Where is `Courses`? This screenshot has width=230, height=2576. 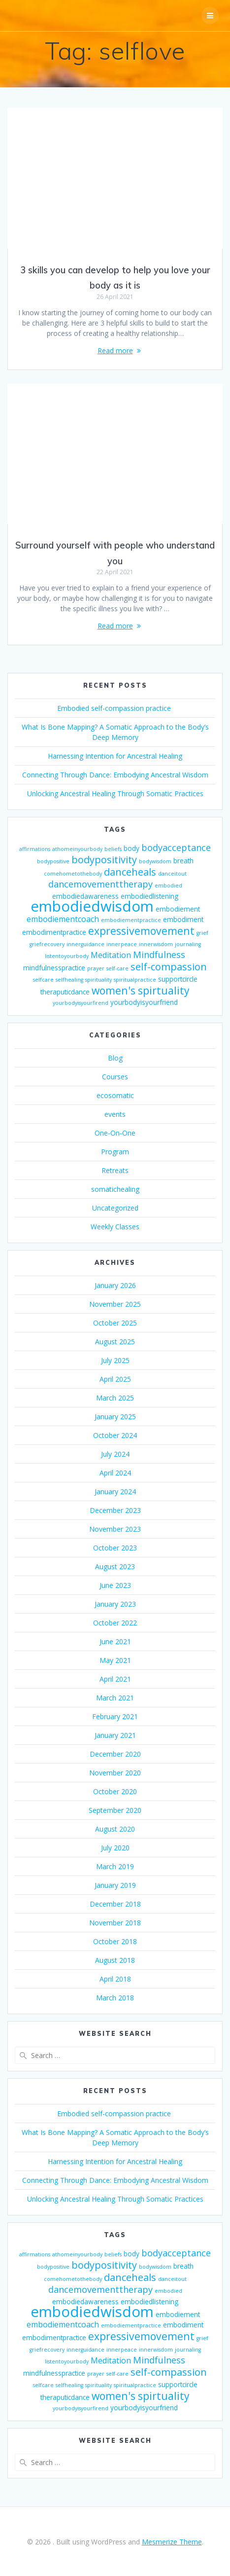 Courses is located at coordinates (115, 1076).